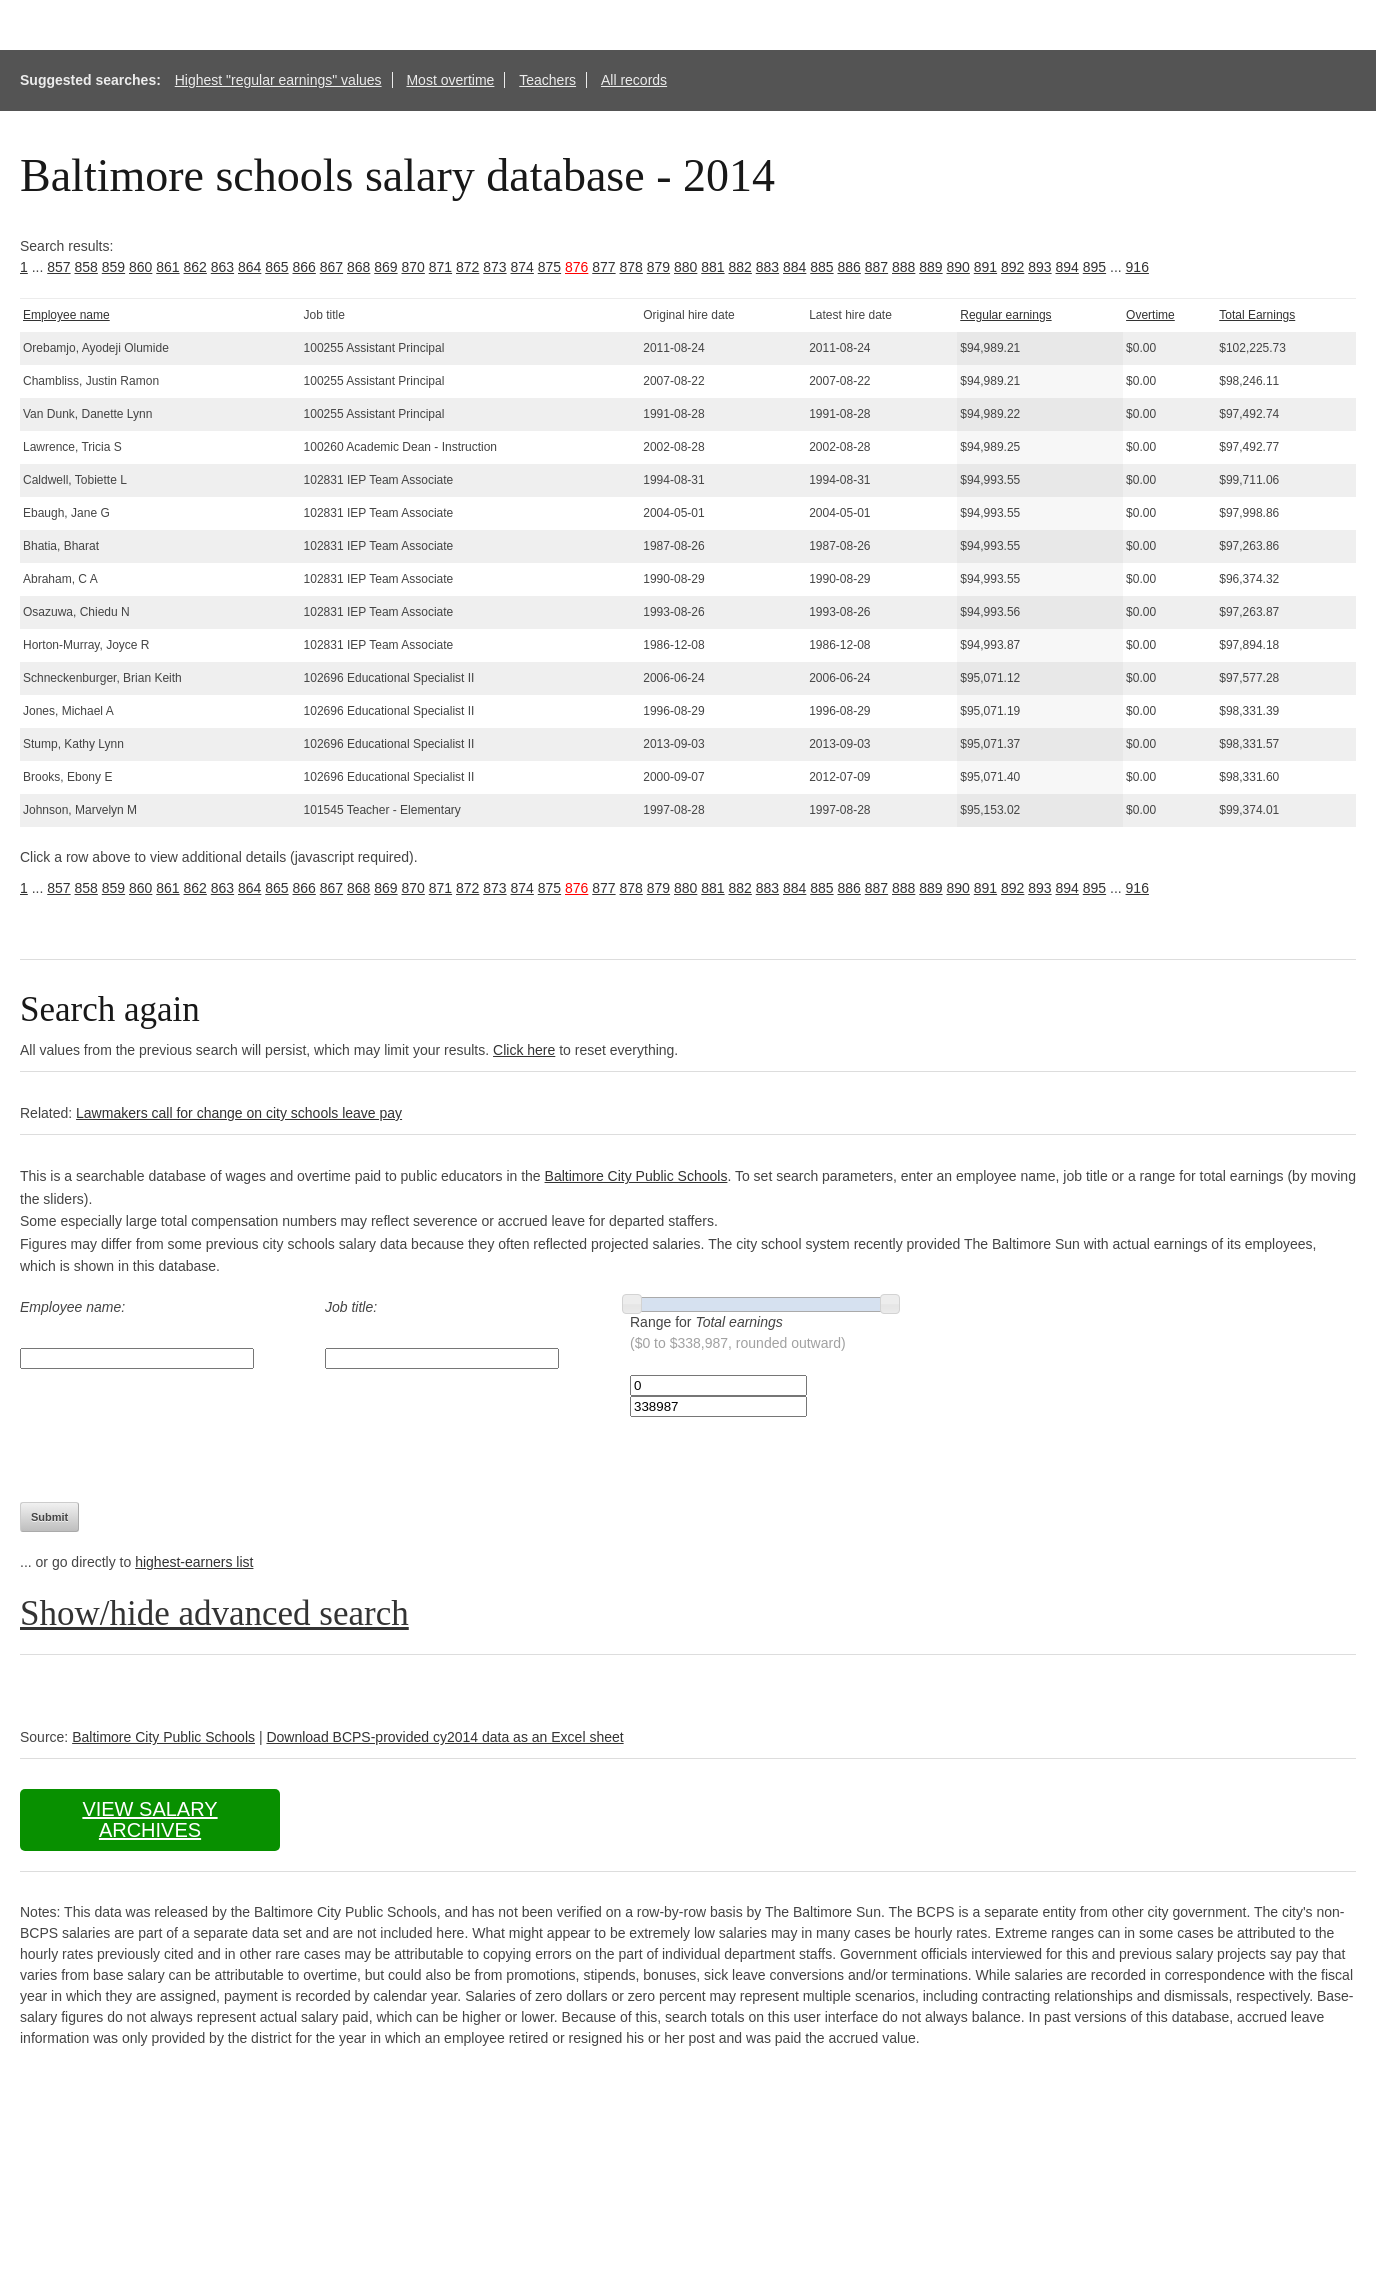 The image size is (1376, 2279). I want to click on 890, so click(958, 267).